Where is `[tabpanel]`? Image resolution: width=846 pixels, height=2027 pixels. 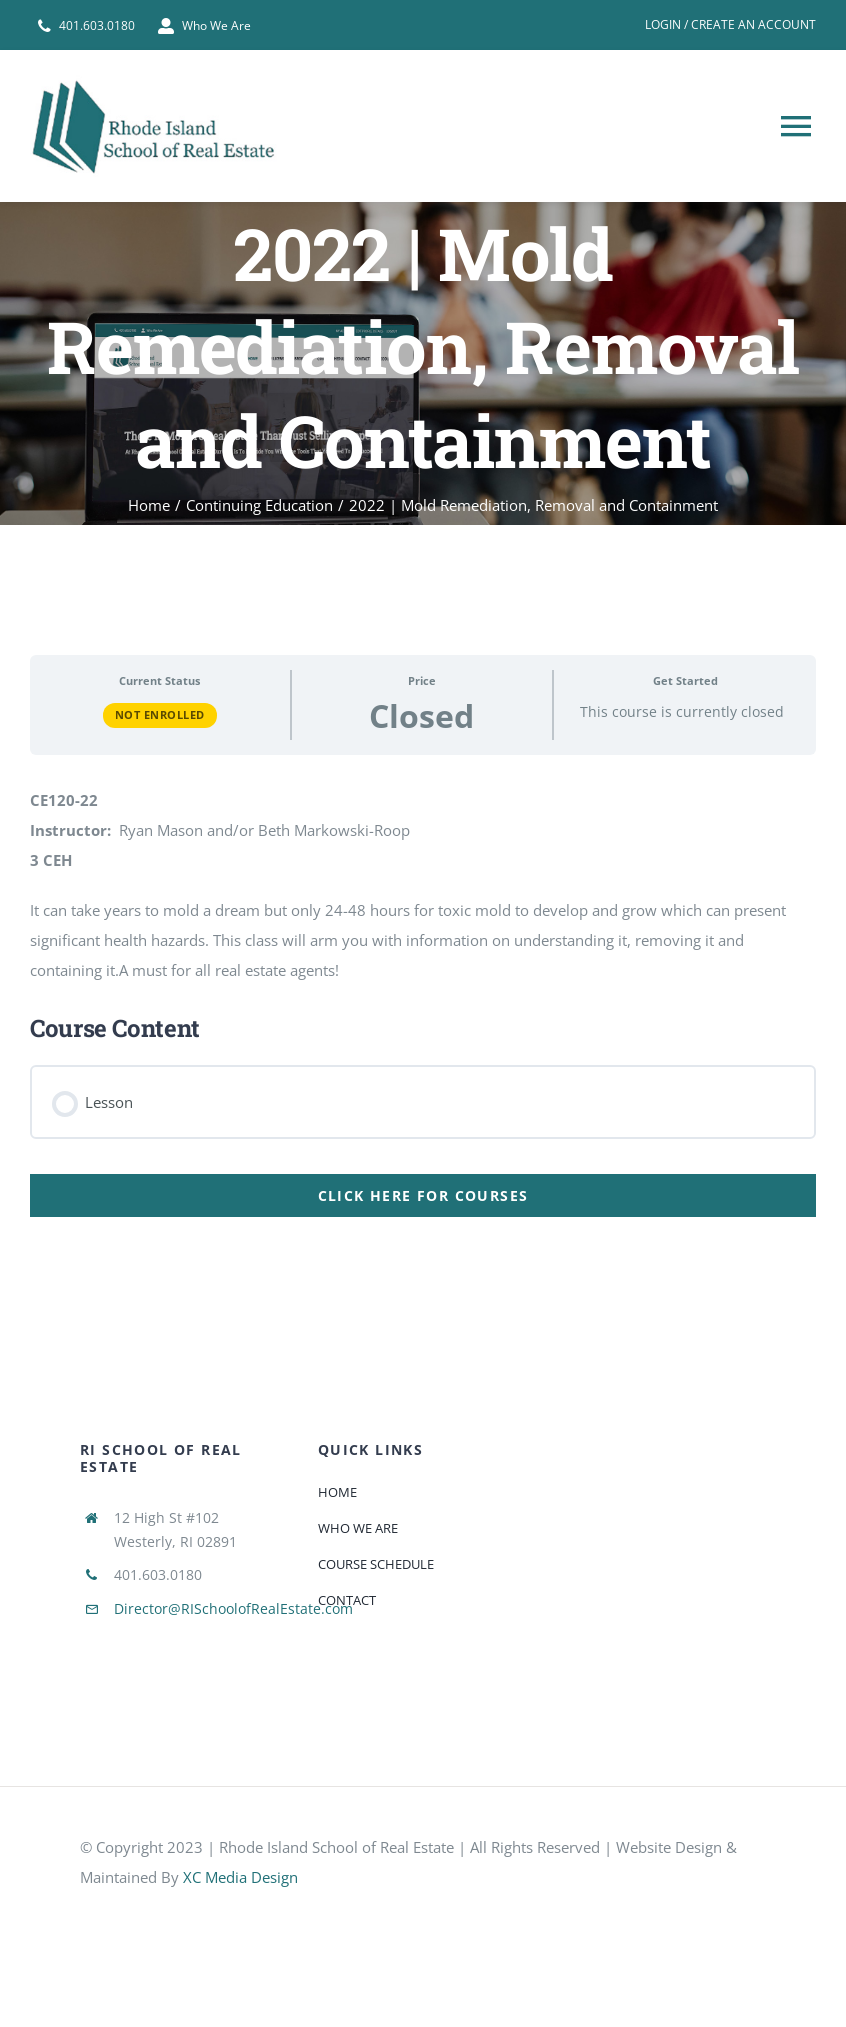 [tabpanel] is located at coordinates (423, 929).